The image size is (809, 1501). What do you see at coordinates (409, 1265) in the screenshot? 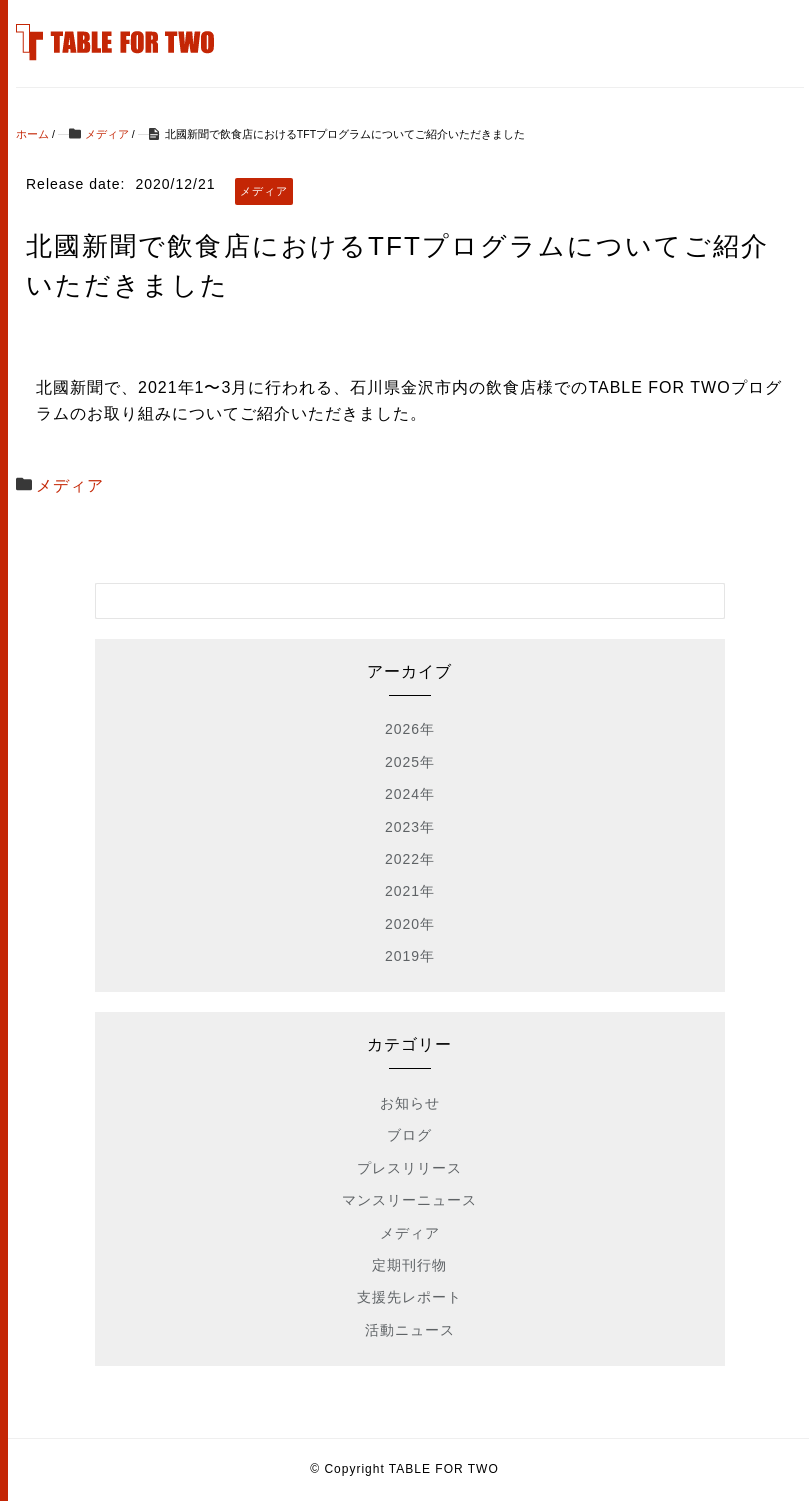
I see `定期刊行物` at bounding box center [409, 1265].